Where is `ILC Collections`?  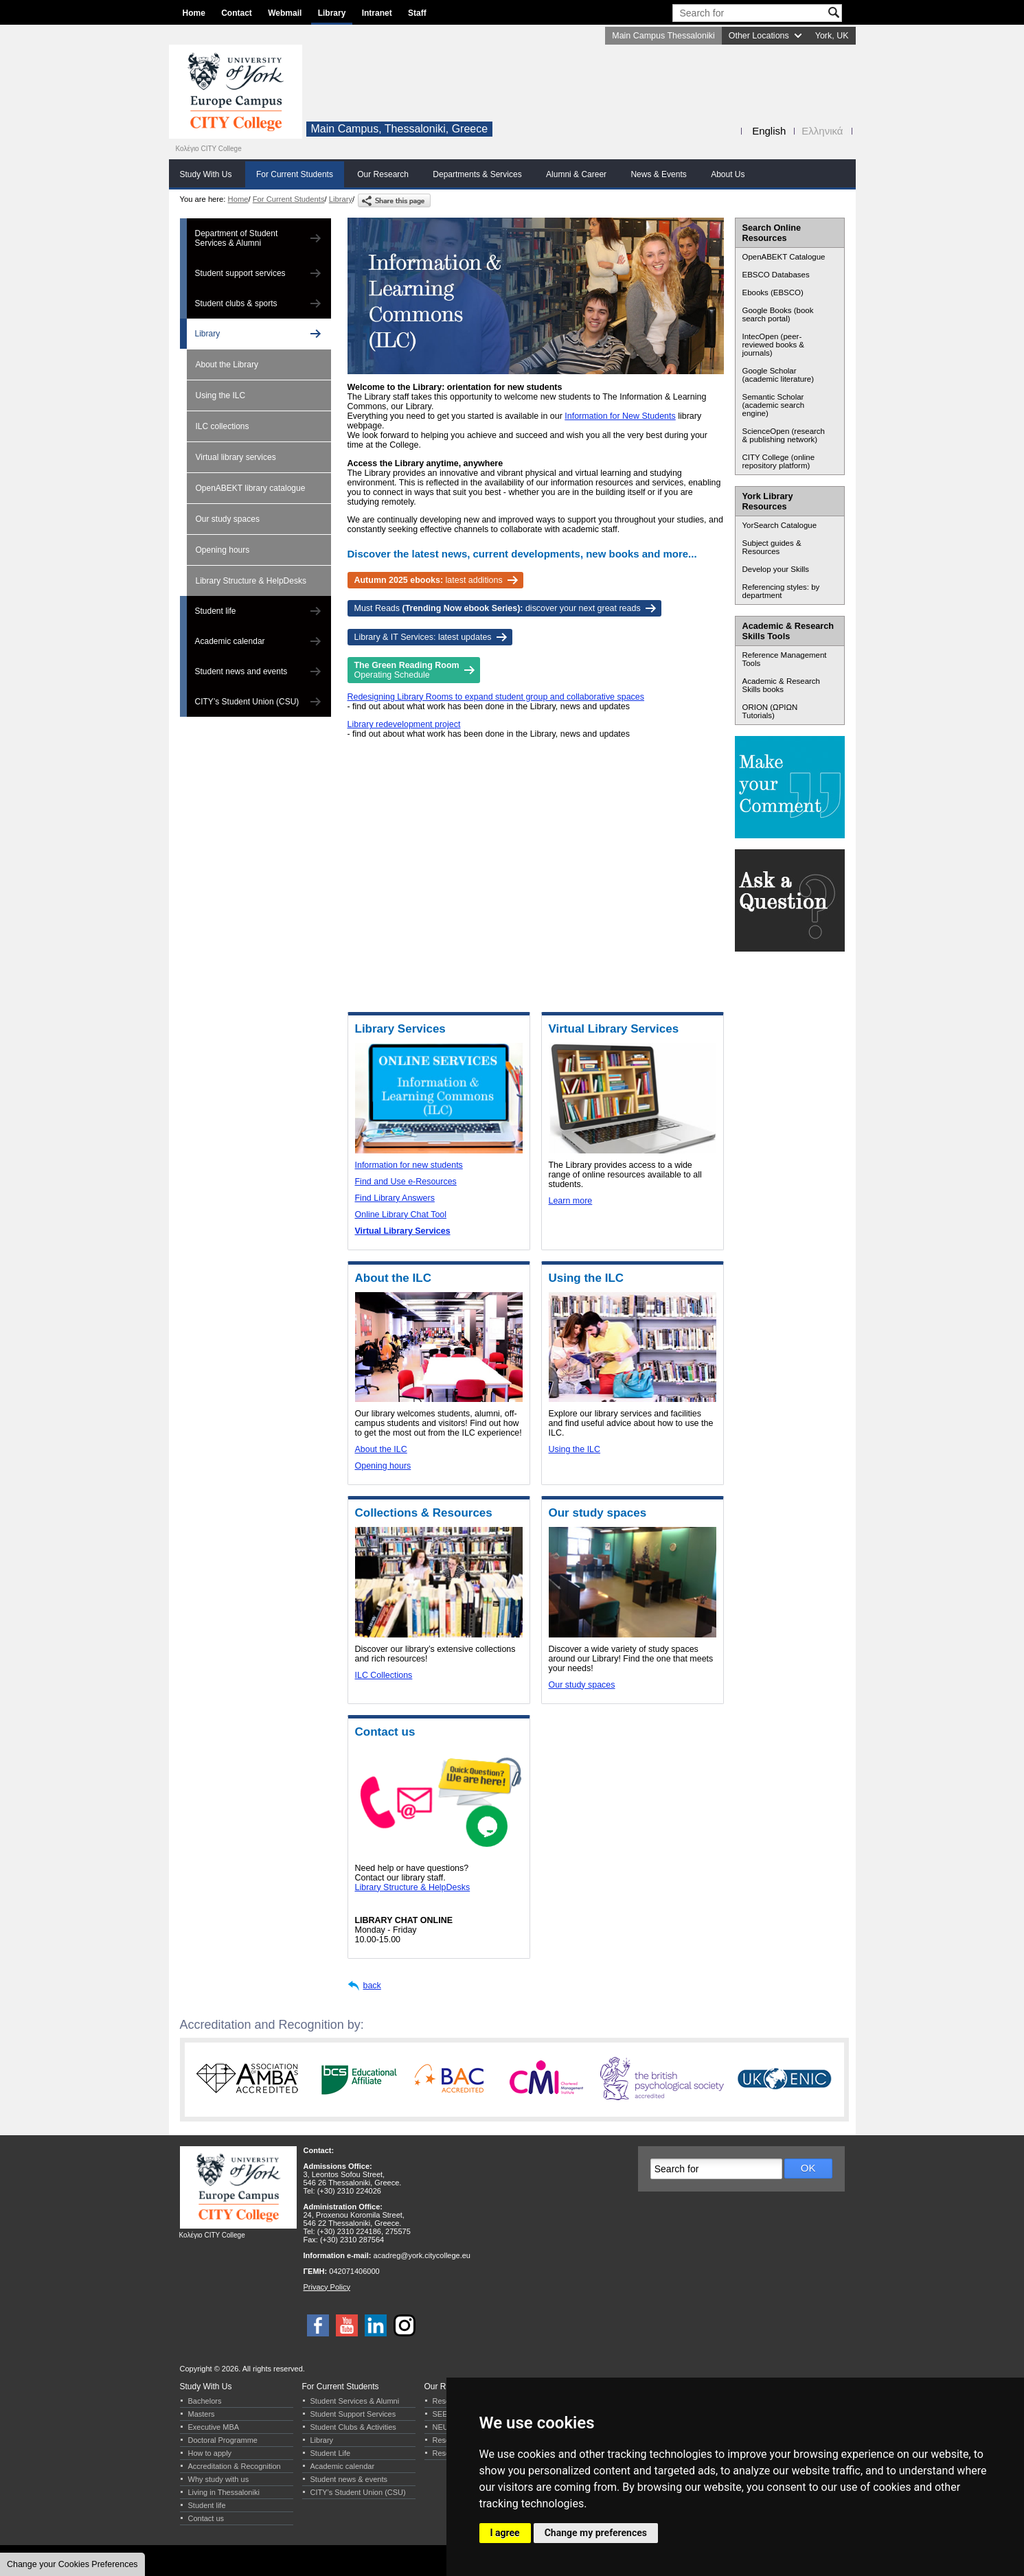
ILC Collections is located at coordinates (384, 1675).